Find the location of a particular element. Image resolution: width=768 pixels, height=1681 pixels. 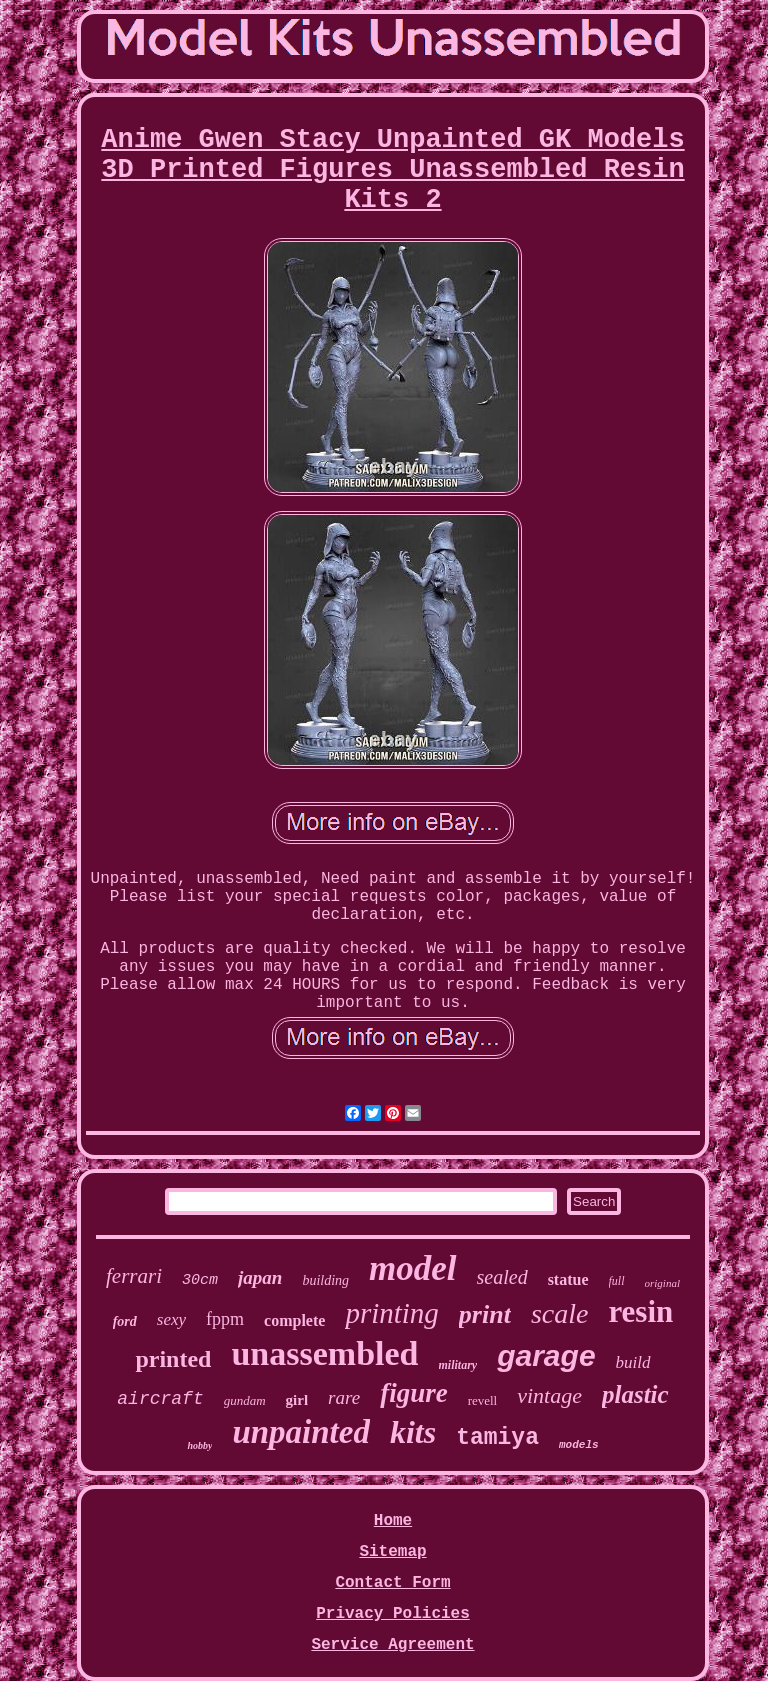

Privacy Policies is located at coordinates (393, 1614).